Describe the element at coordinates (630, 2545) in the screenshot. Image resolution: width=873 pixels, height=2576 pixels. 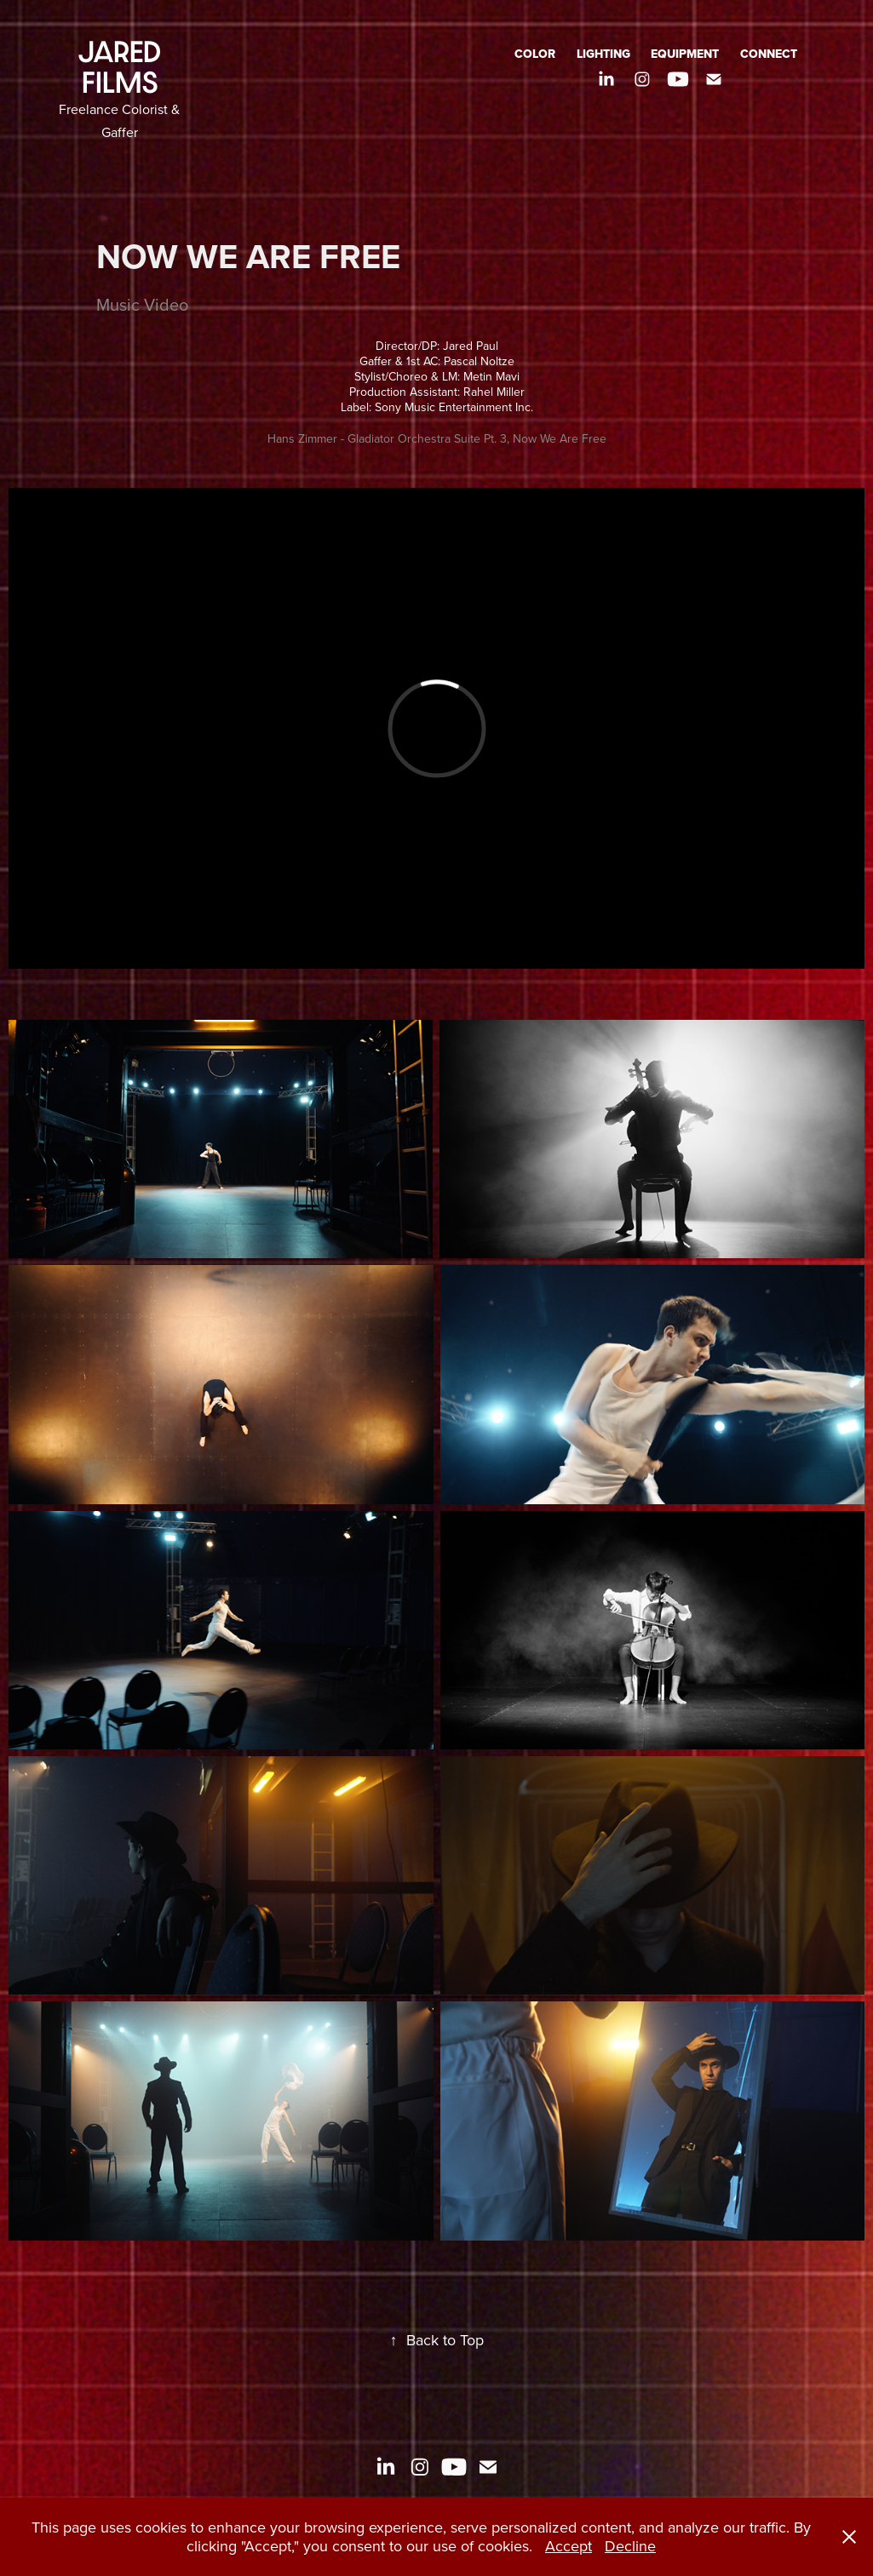
I see `Decline` at that location.